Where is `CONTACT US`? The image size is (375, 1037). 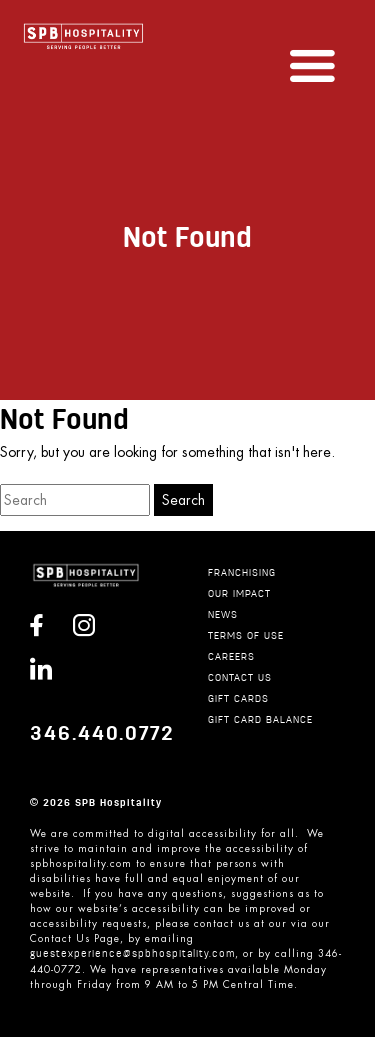 CONTACT US is located at coordinates (240, 678).